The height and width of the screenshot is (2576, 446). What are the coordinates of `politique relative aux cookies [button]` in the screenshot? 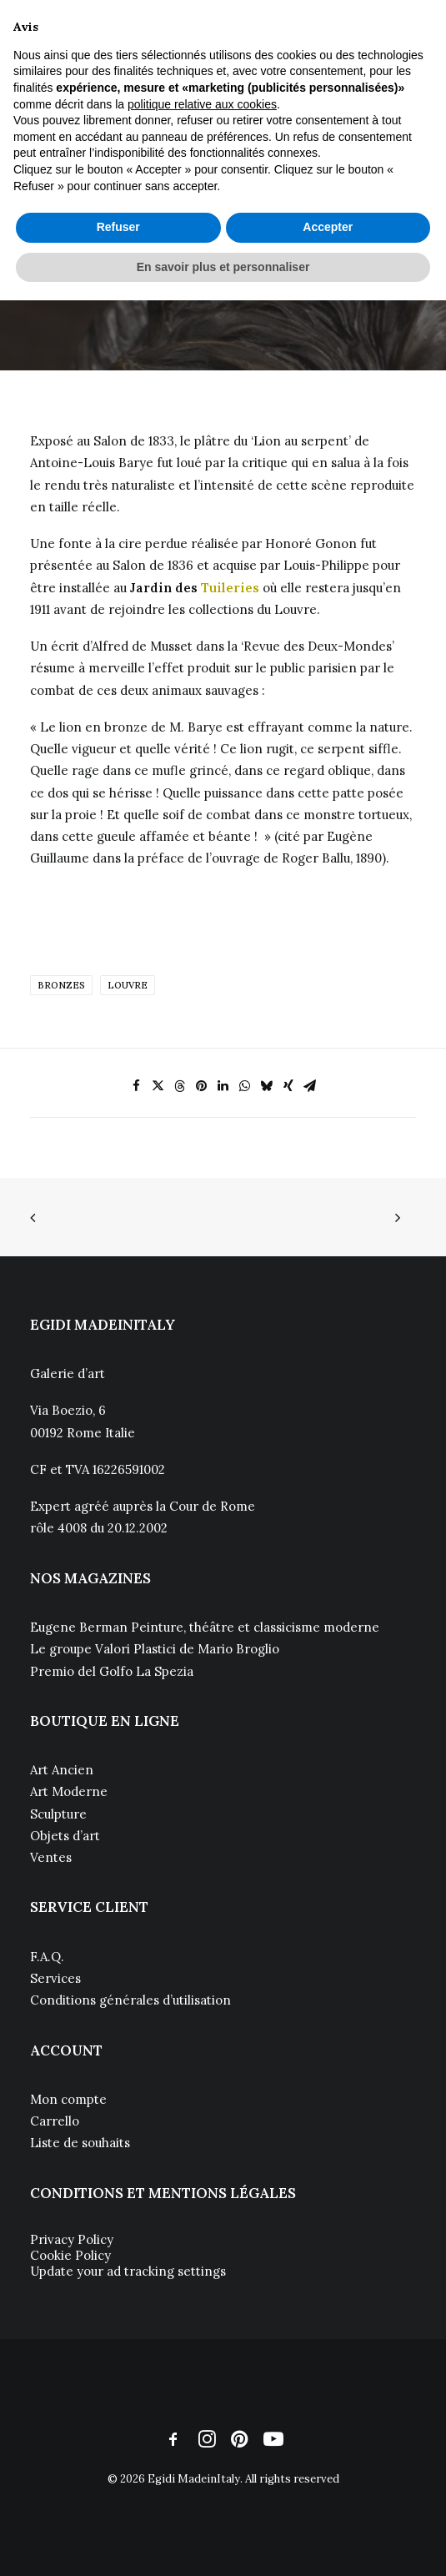 It's located at (202, 104).